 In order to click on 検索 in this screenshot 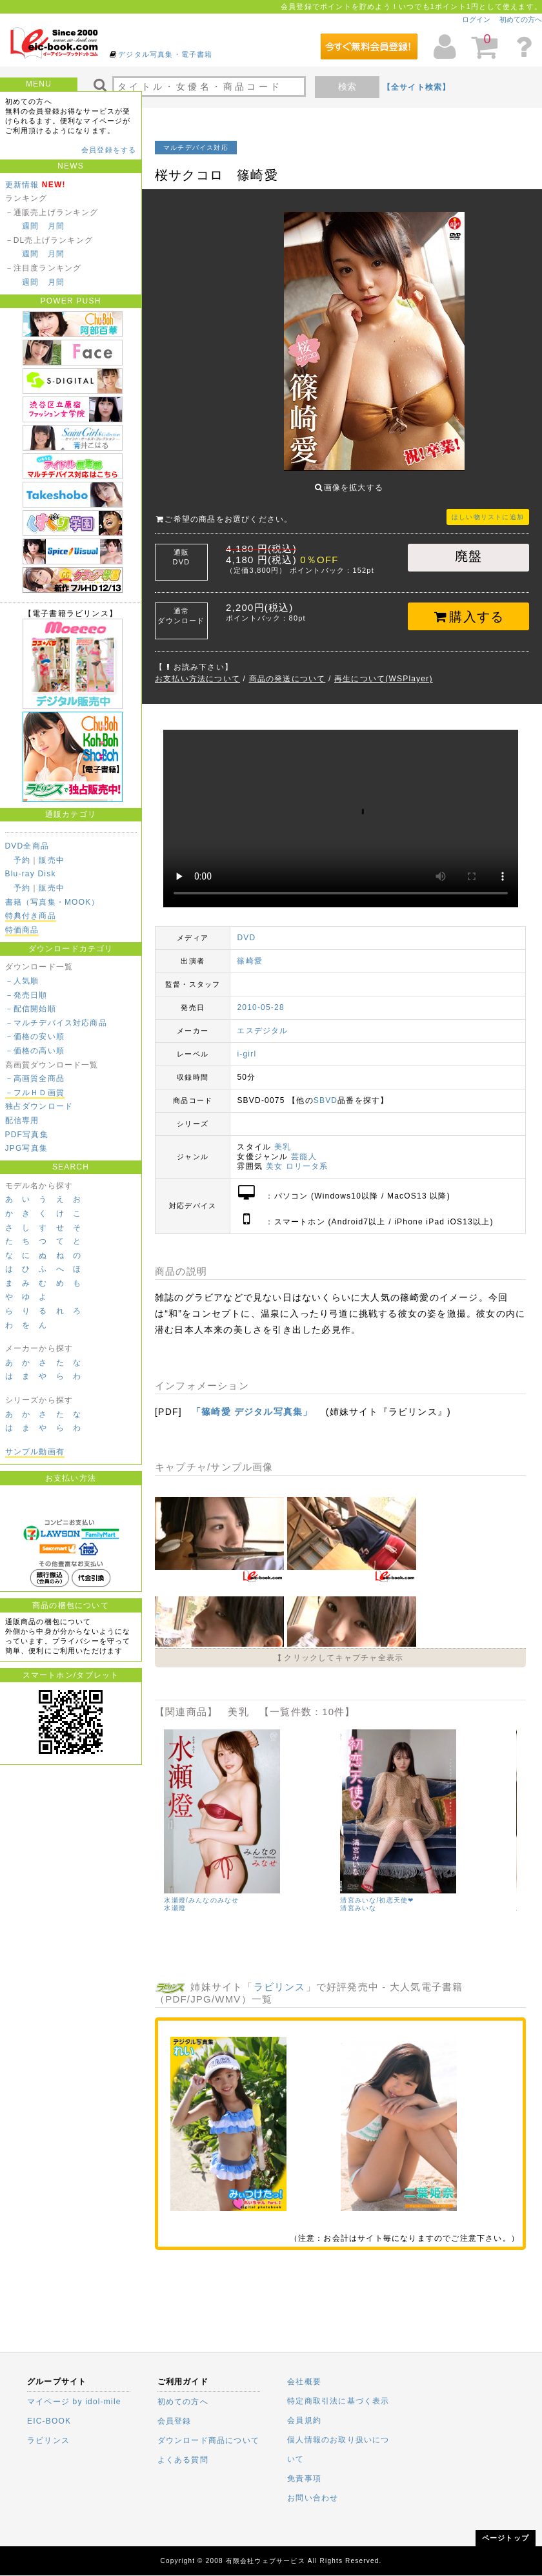, I will do `click(347, 86)`.